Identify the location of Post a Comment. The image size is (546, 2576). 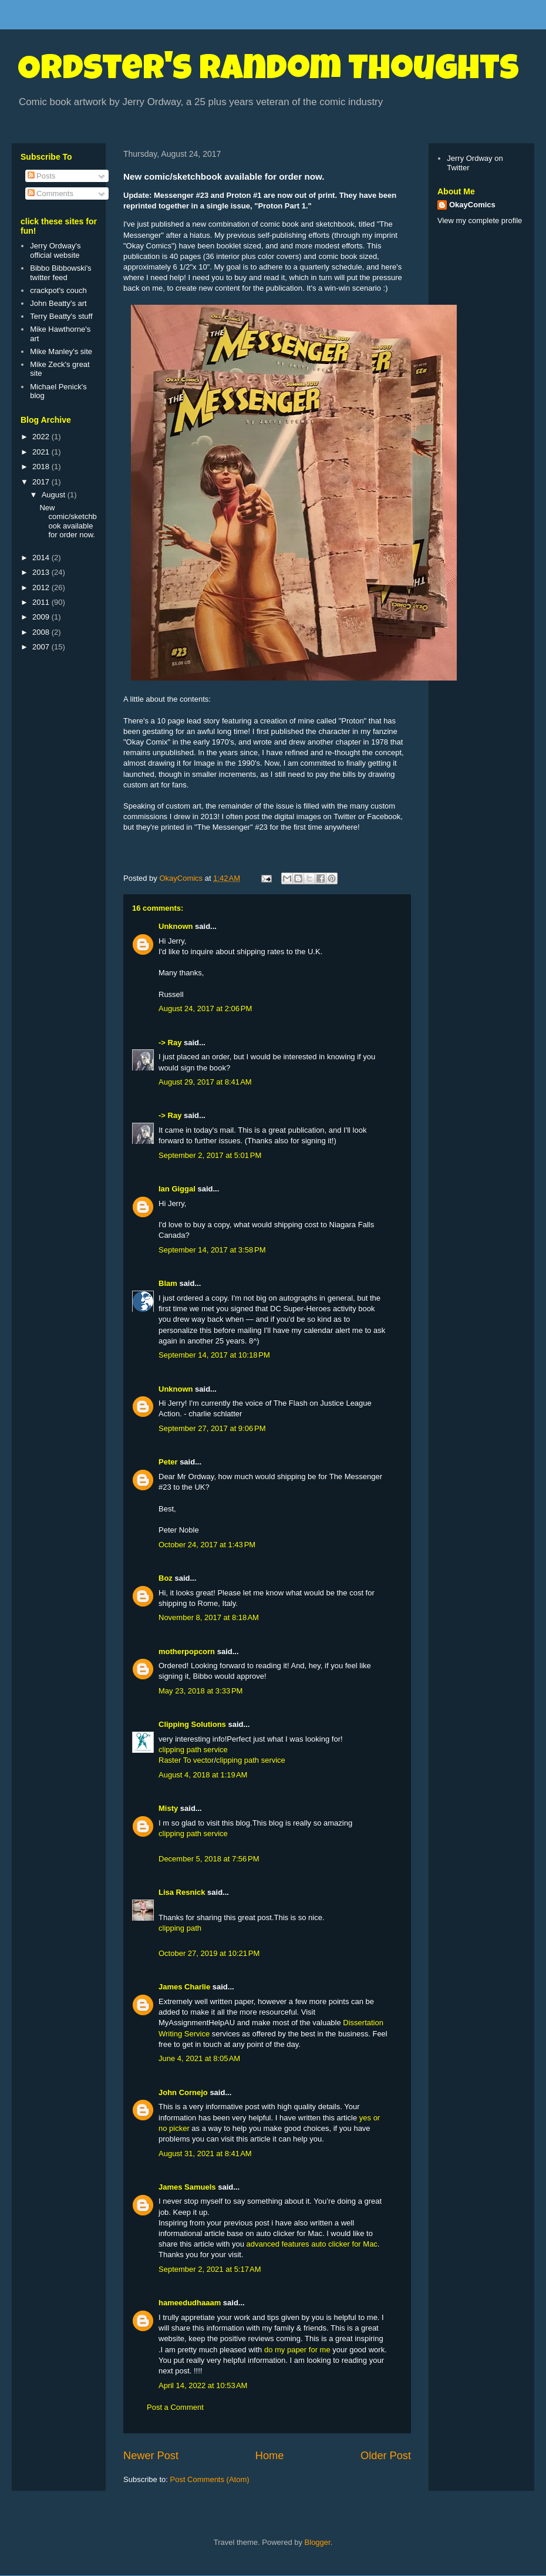
(175, 2407).